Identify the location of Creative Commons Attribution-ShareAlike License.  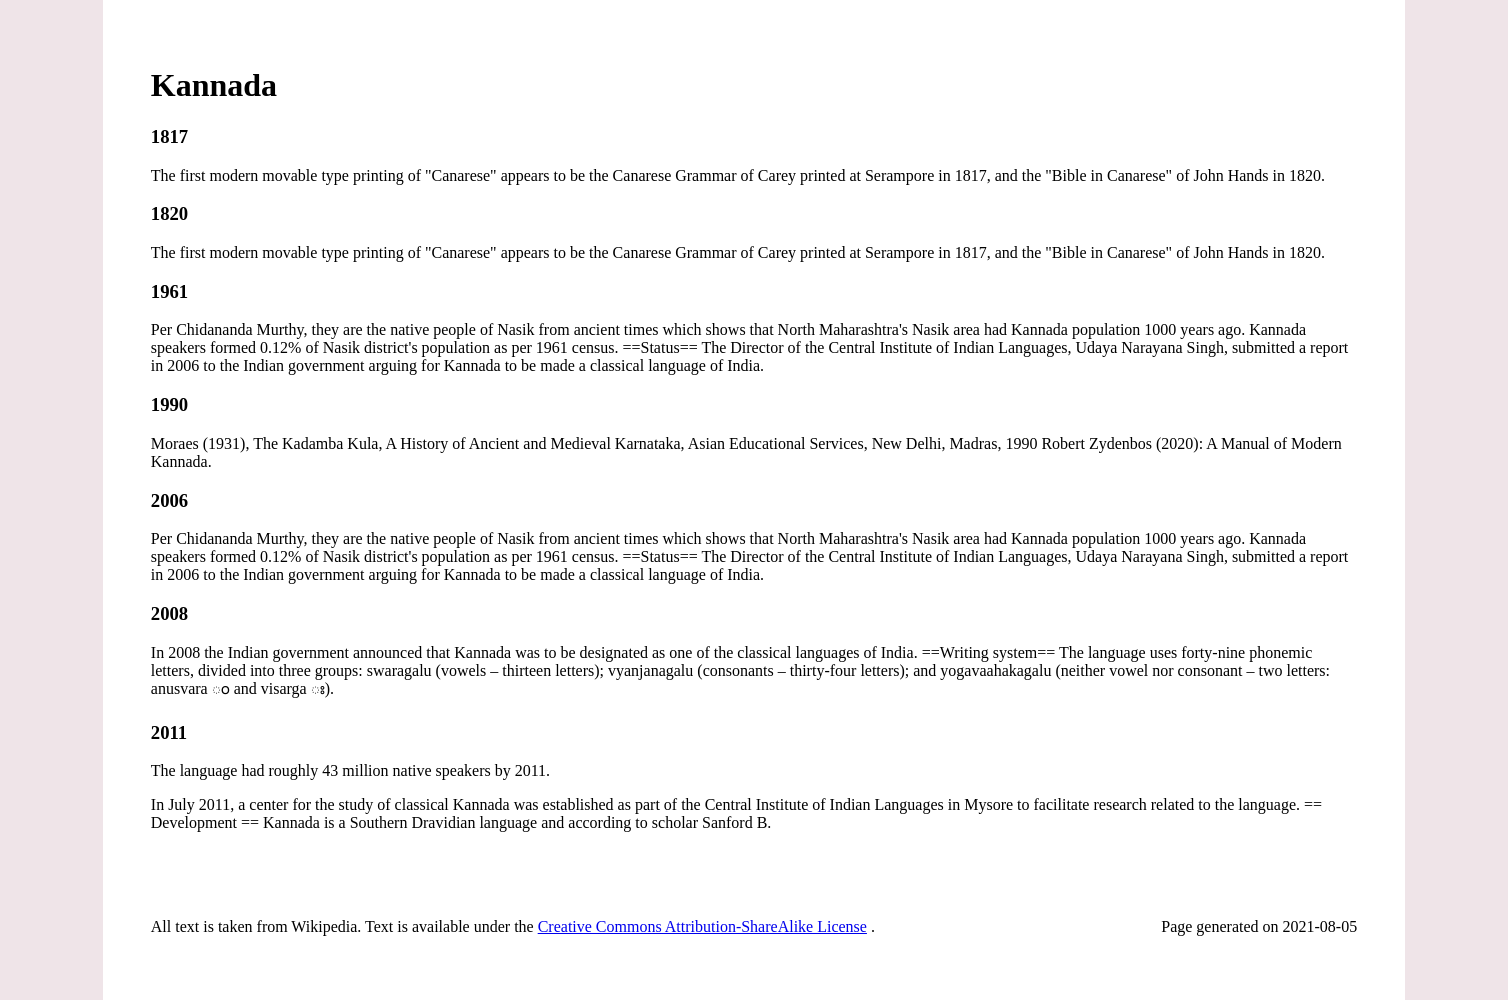
(702, 926).